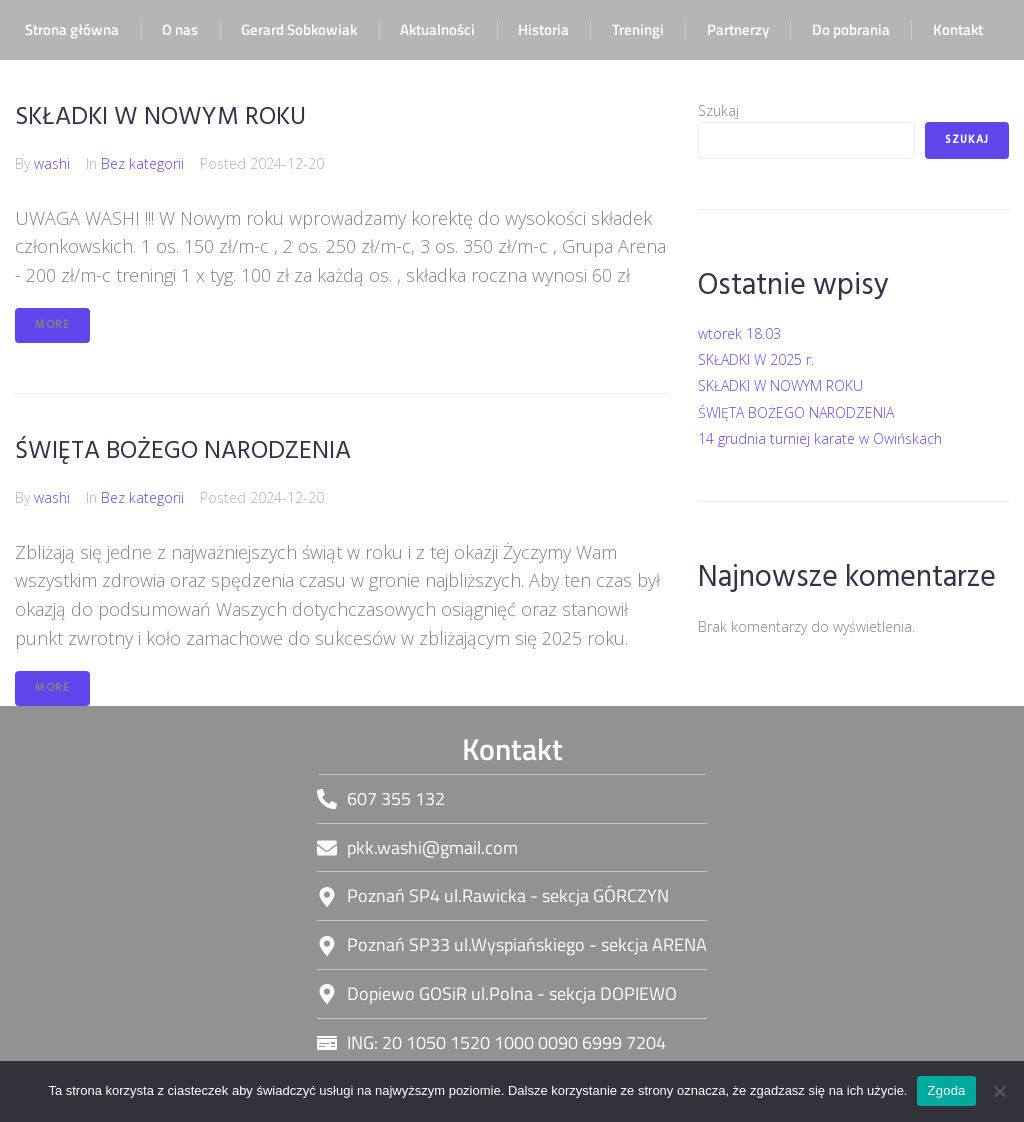  What do you see at coordinates (739, 333) in the screenshot?
I see `wtorek 18.03` at bounding box center [739, 333].